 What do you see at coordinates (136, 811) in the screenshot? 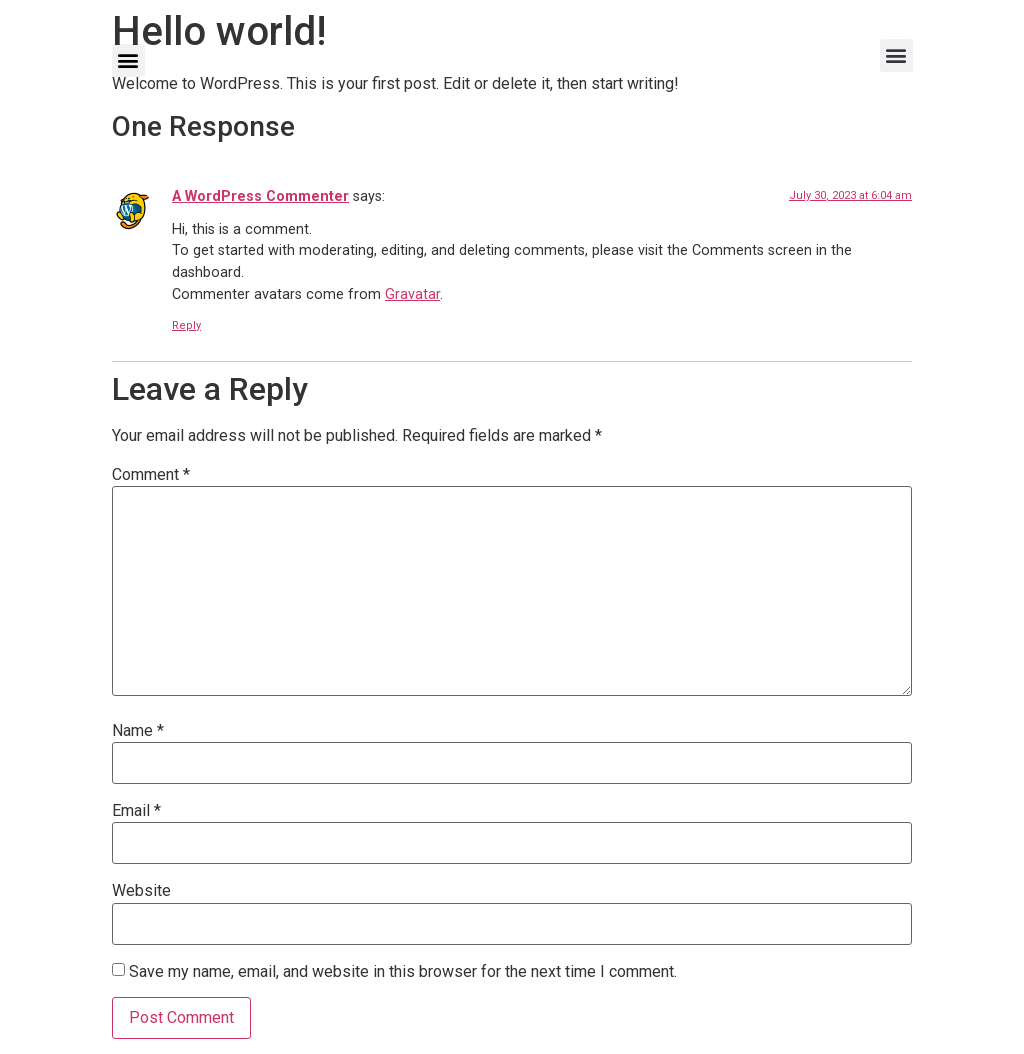
I see `Email` at bounding box center [136, 811].